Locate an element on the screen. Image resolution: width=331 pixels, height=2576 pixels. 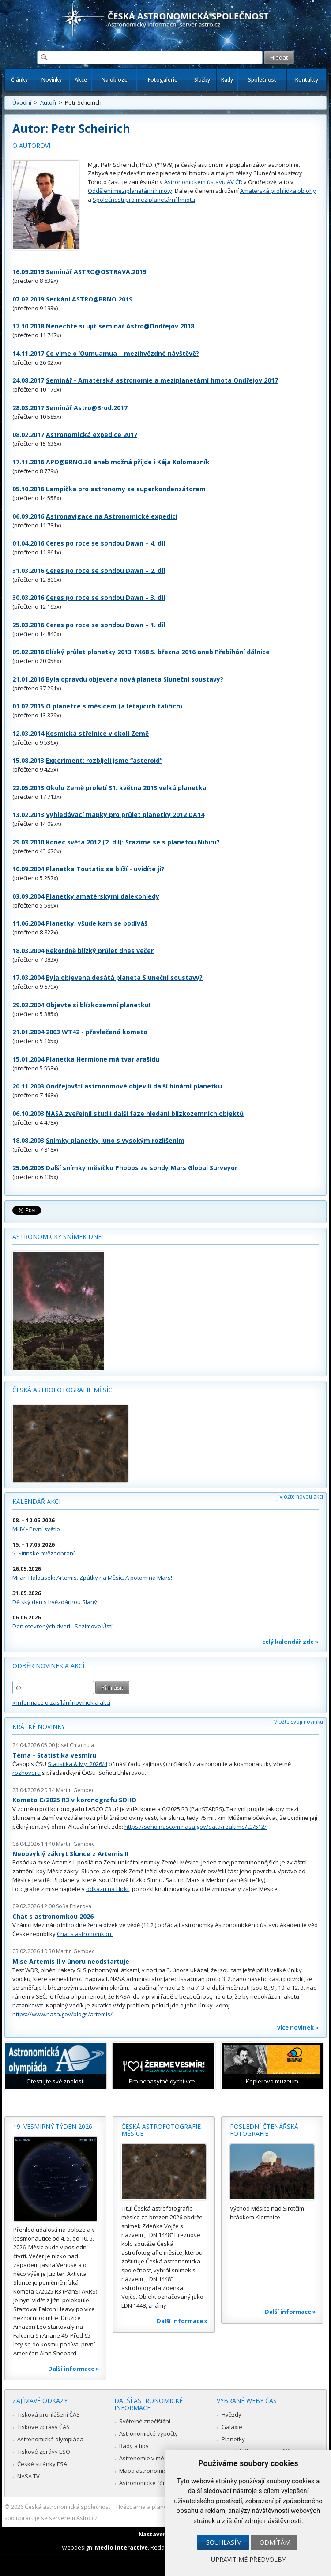
Seminář - Amatérská astronomie a meziplanetární hmota Ondřejov 2017 is located at coordinates (162, 380).